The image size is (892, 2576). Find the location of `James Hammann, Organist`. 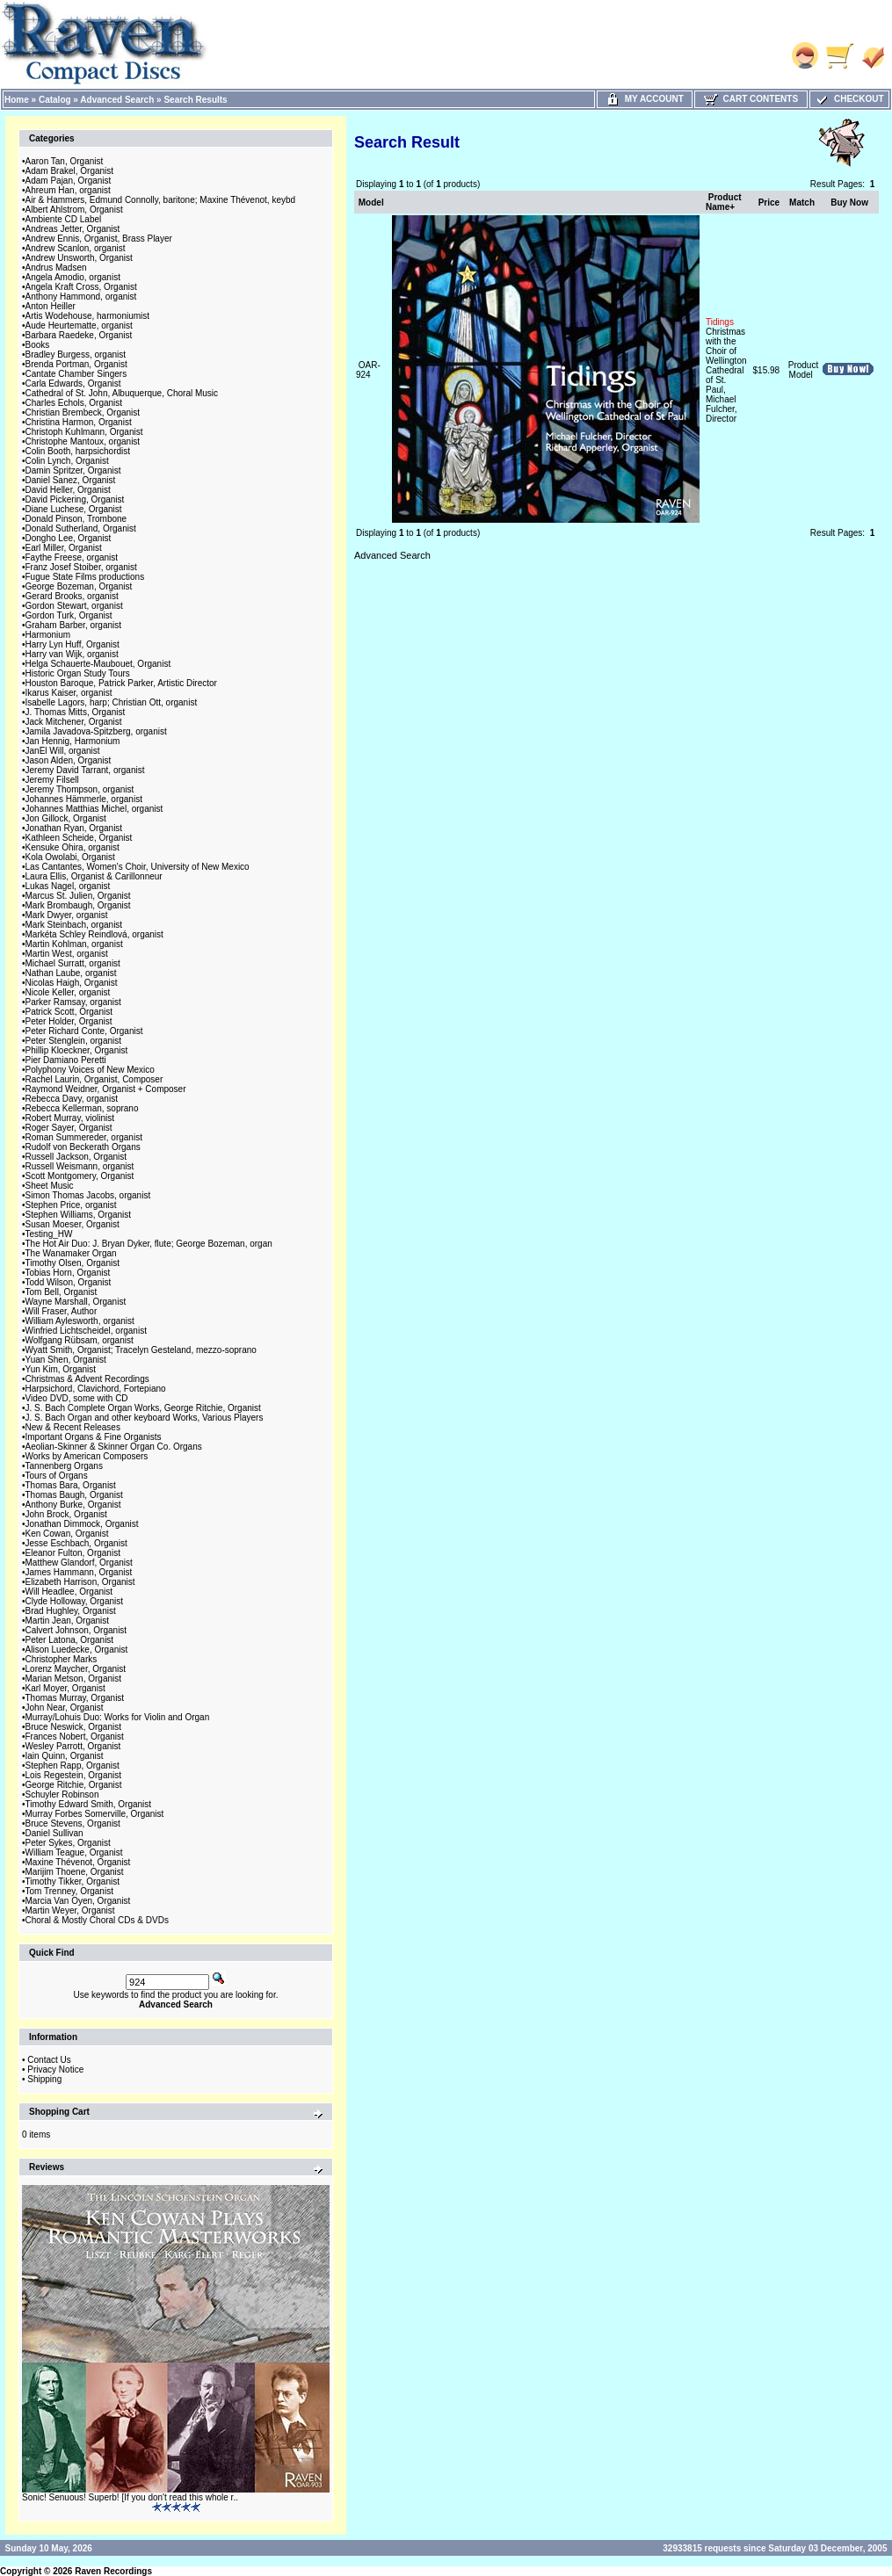

James Hammann, Organist is located at coordinates (79, 1572).